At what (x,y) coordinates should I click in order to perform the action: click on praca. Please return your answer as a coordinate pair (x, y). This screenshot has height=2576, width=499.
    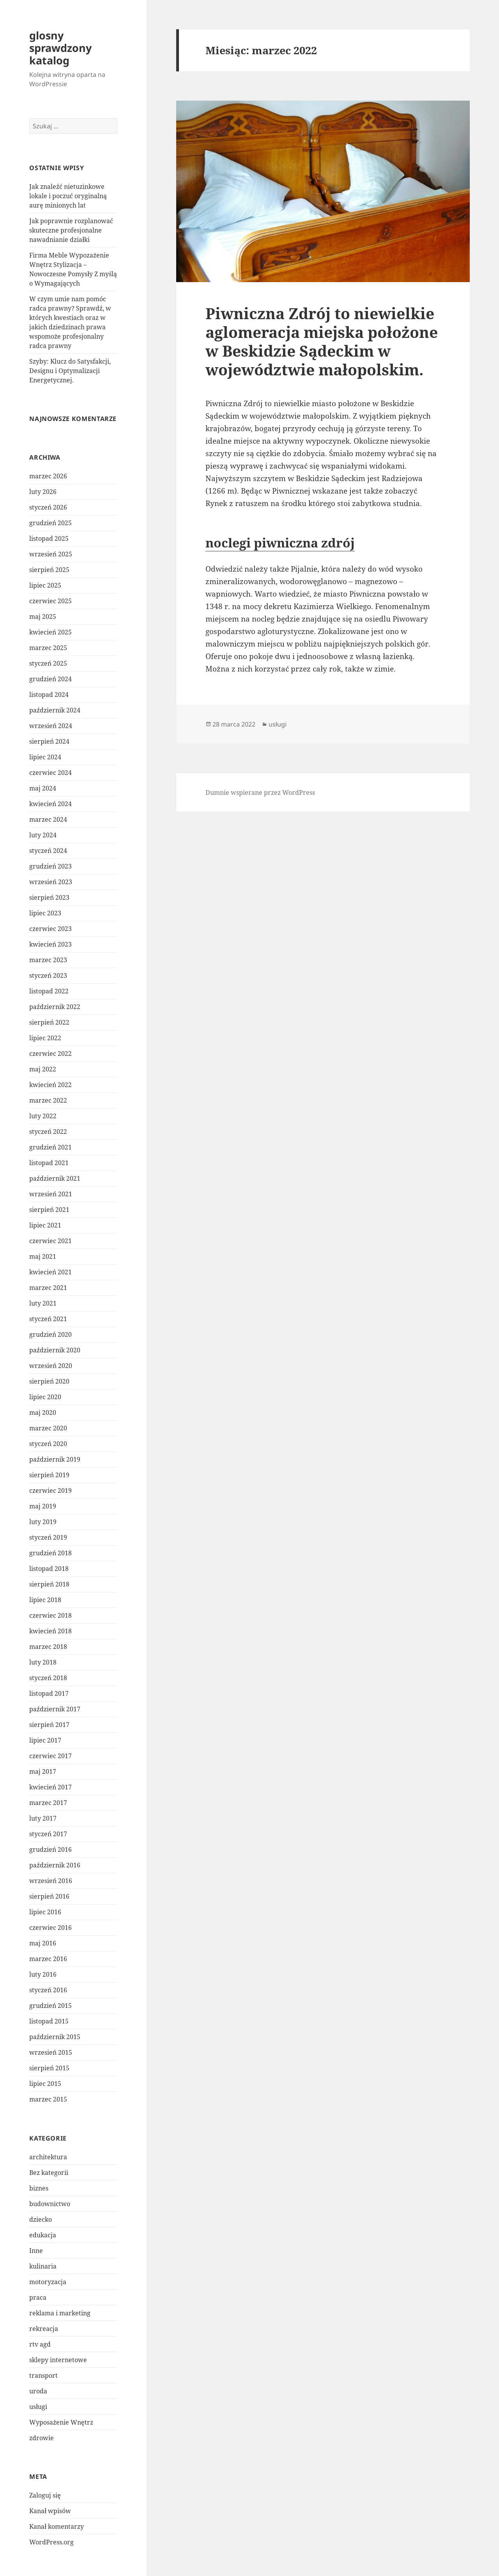
    Looking at the image, I should click on (37, 2297).